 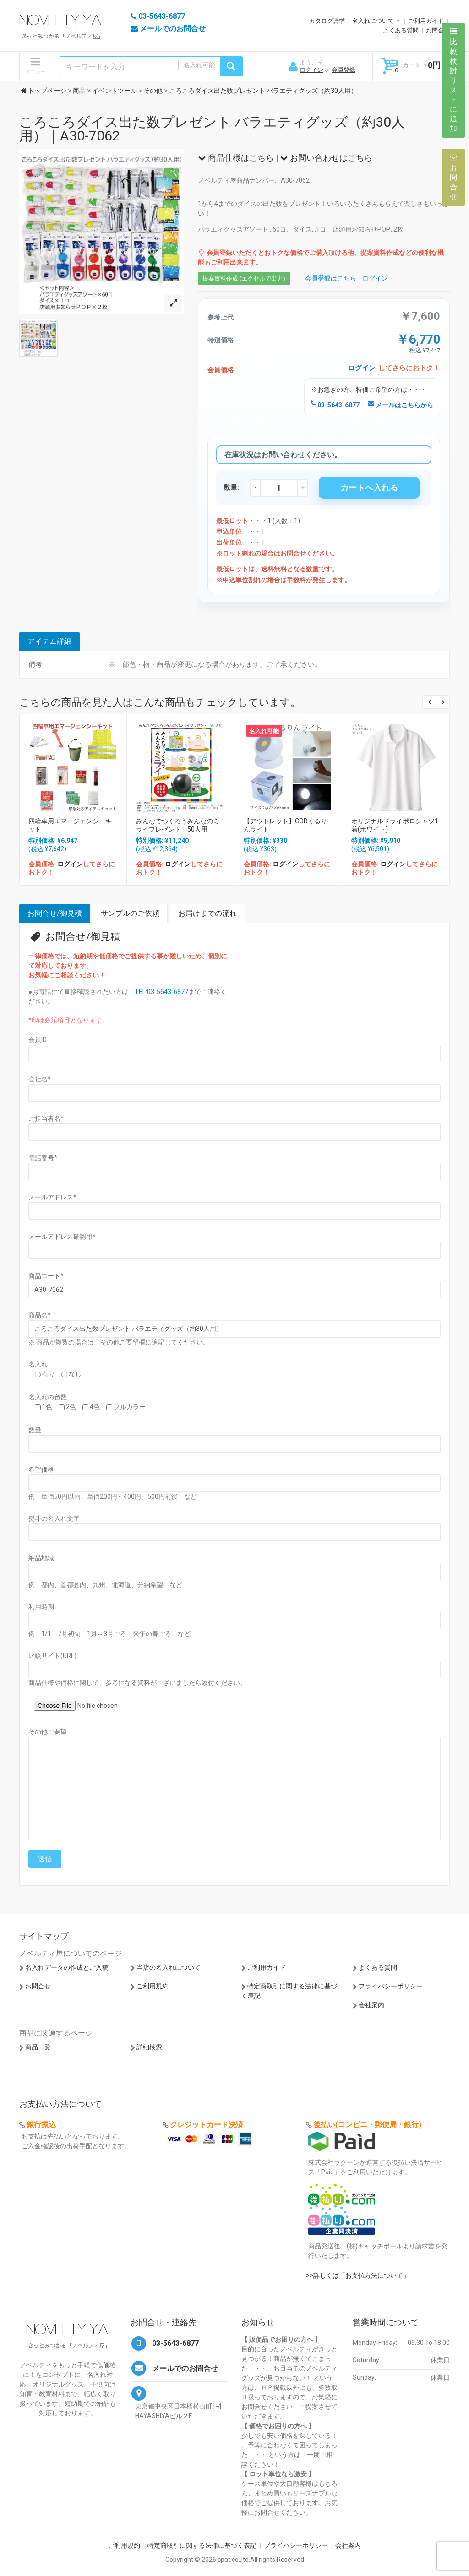 What do you see at coordinates (46, 1118) in the screenshot?
I see `ご担当者名` at bounding box center [46, 1118].